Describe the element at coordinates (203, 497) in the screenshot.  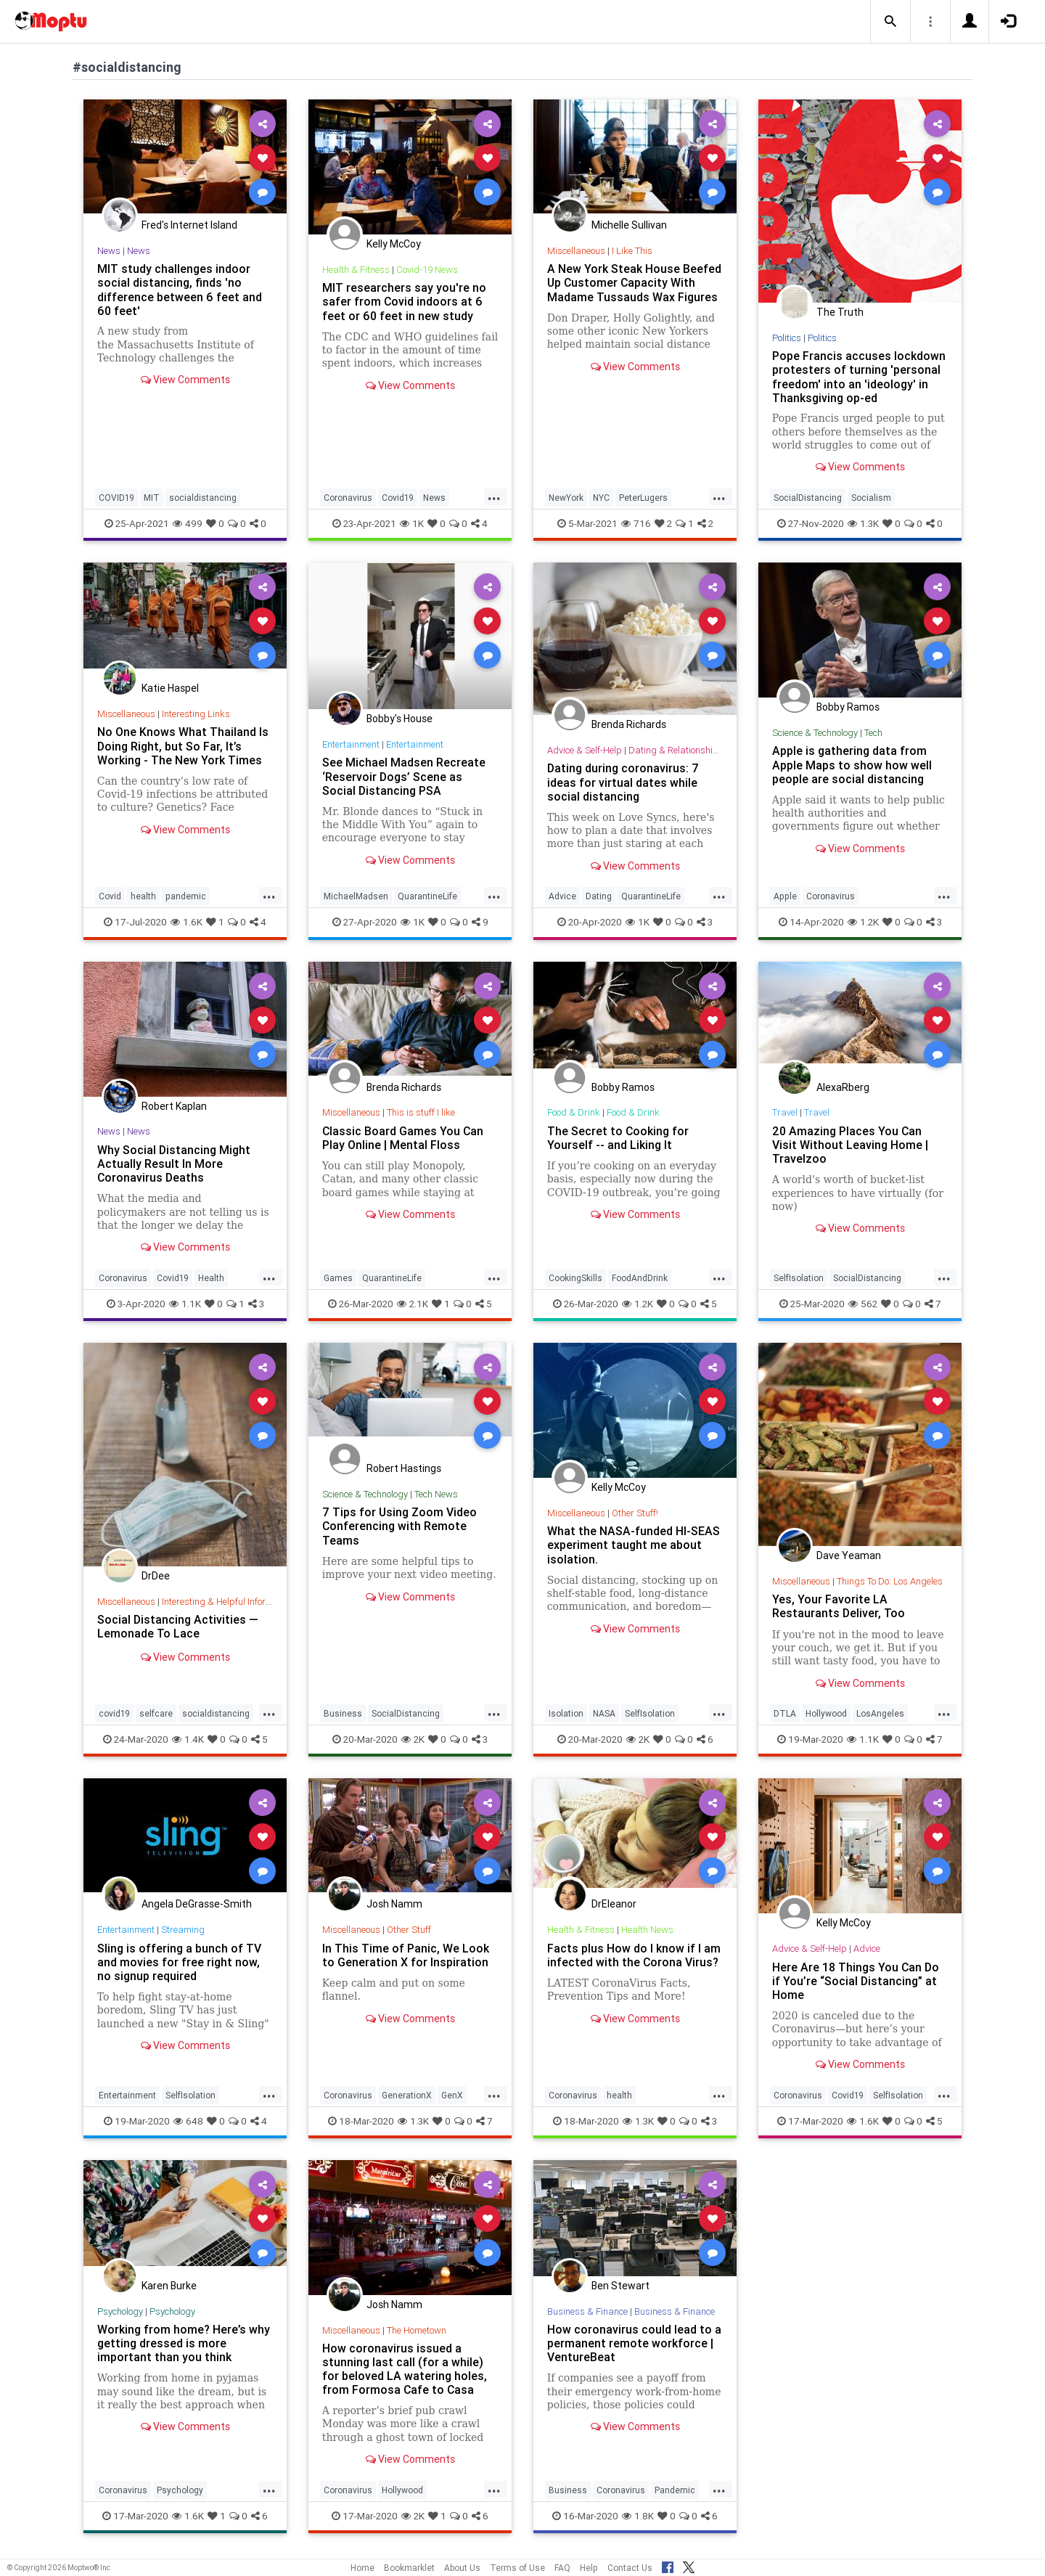
I see `socialdistancing` at that location.